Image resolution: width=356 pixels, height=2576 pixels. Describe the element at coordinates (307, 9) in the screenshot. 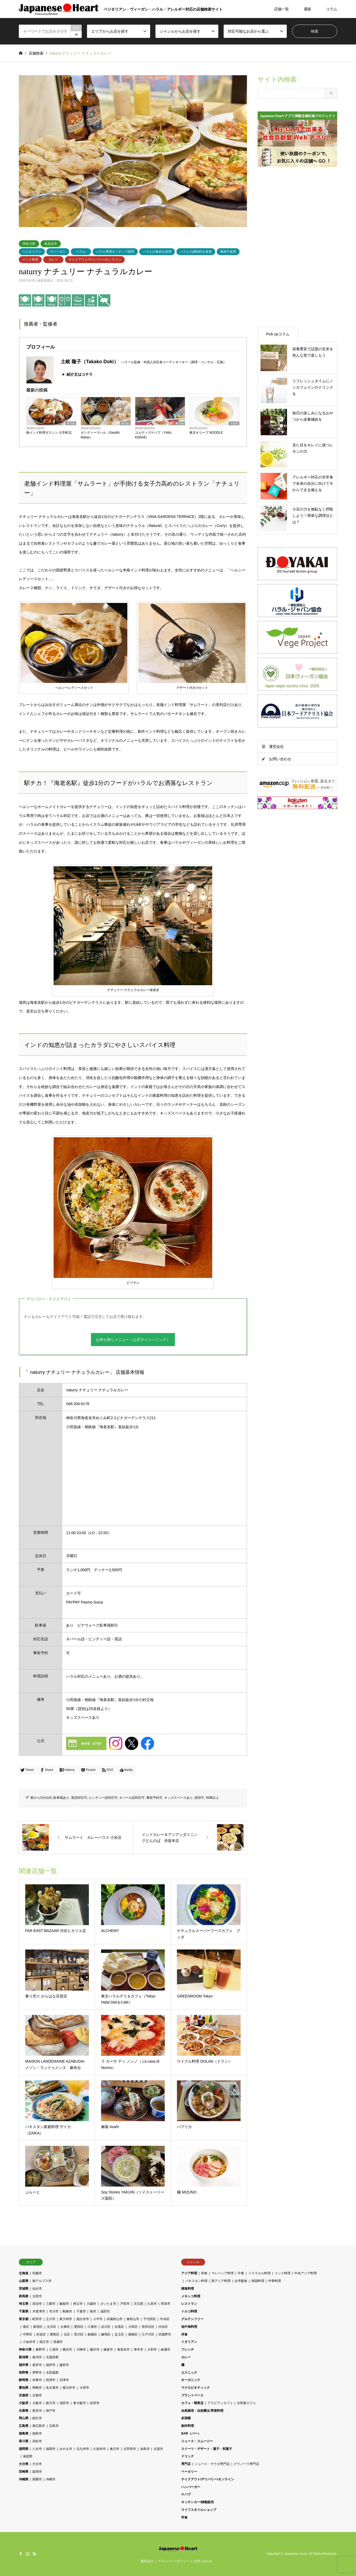

I see `通販` at that location.